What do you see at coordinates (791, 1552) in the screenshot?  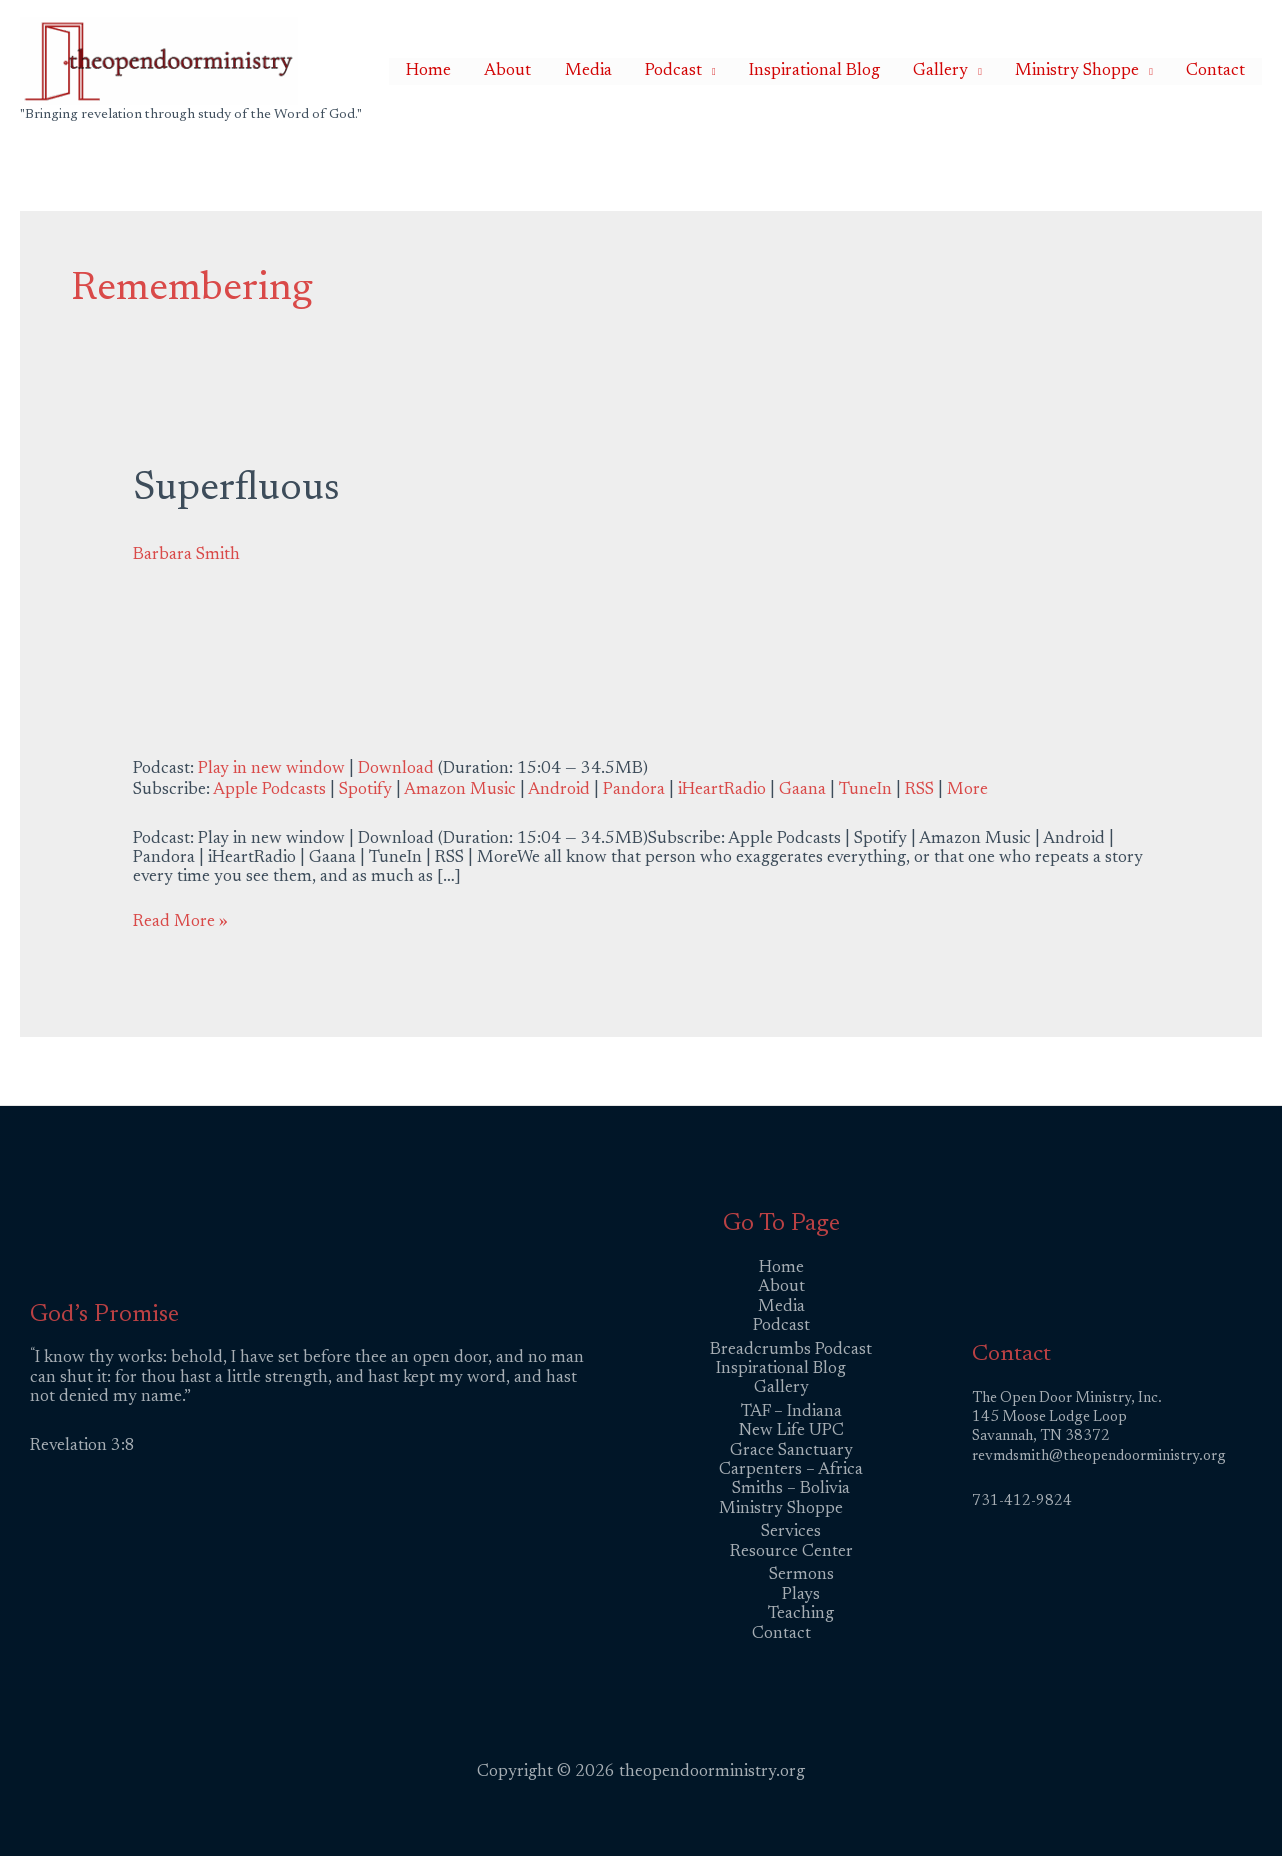 I see `Resource Center` at bounding box center [791, 1552].